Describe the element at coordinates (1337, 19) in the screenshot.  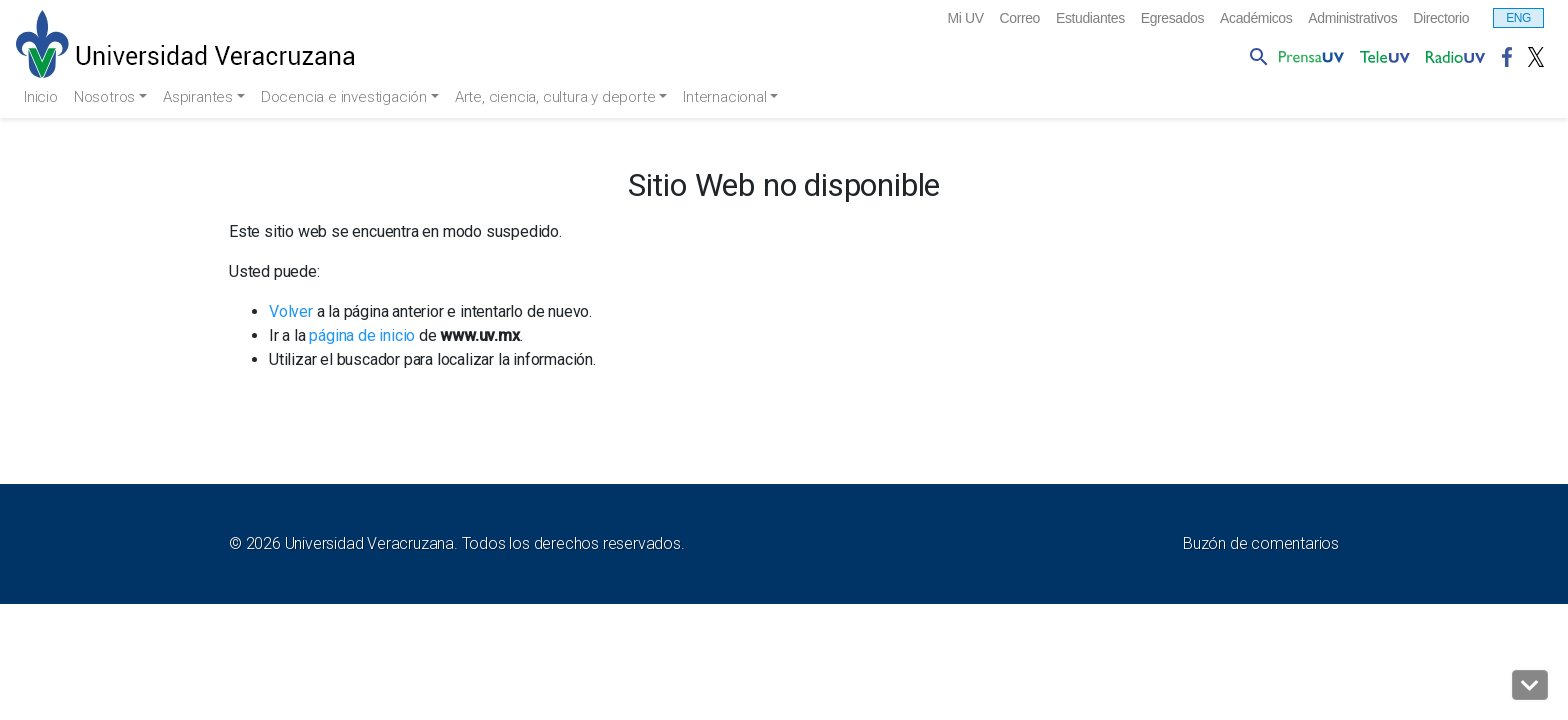
I see `Administrativos` at that location.